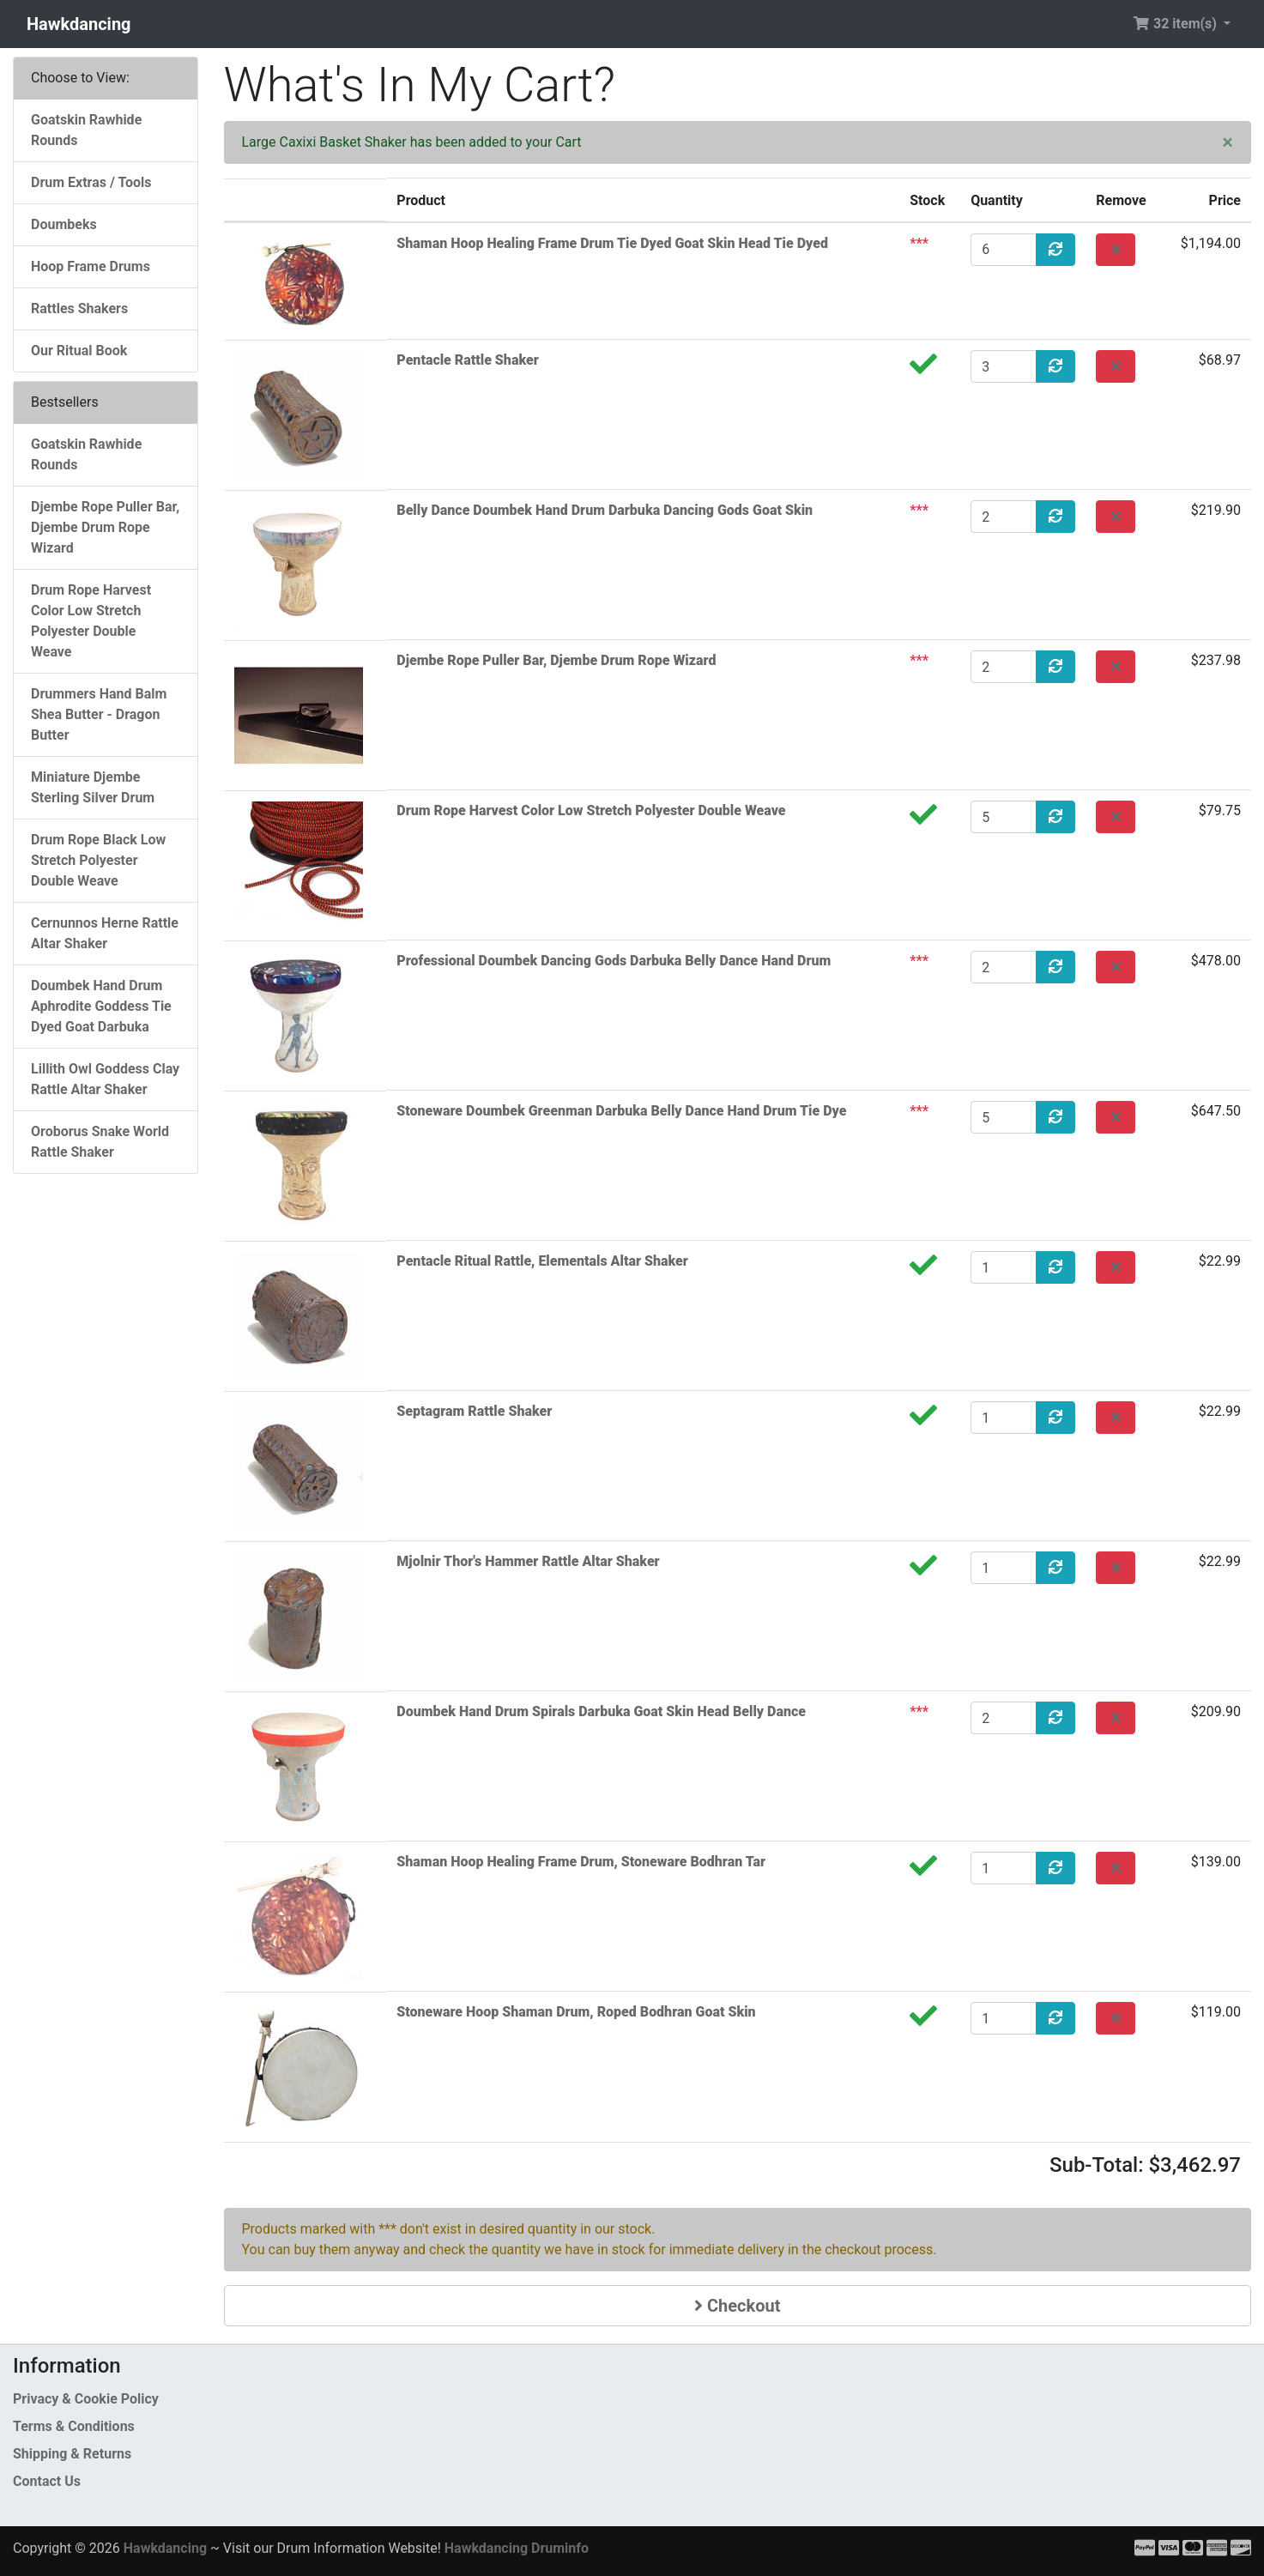 Image resolution: width=1264 pixels, height=2576 pixels. I want to click on Doumbeks, so click(64, 224).